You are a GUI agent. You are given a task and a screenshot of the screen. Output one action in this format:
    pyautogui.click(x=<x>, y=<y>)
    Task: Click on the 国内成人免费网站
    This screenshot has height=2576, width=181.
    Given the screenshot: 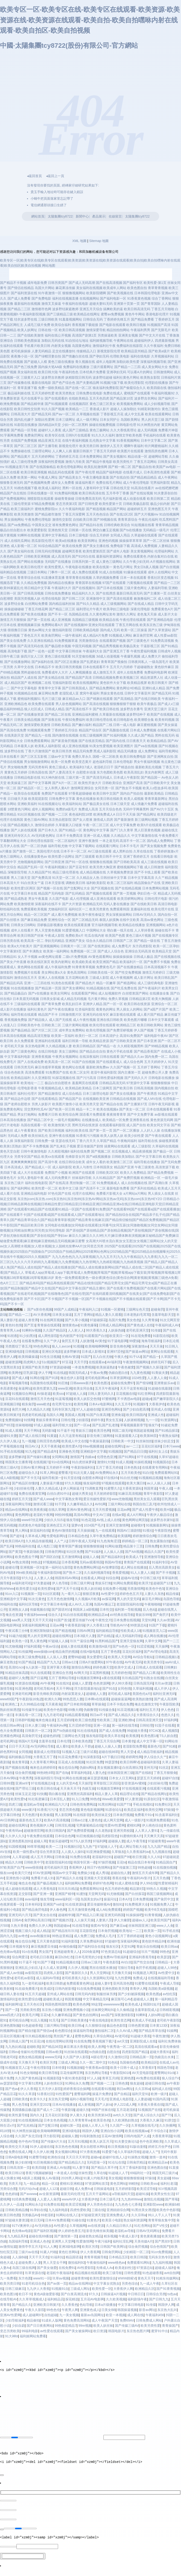 What is the action you would take?
    pyautogui.click(x=160, y=841)
    